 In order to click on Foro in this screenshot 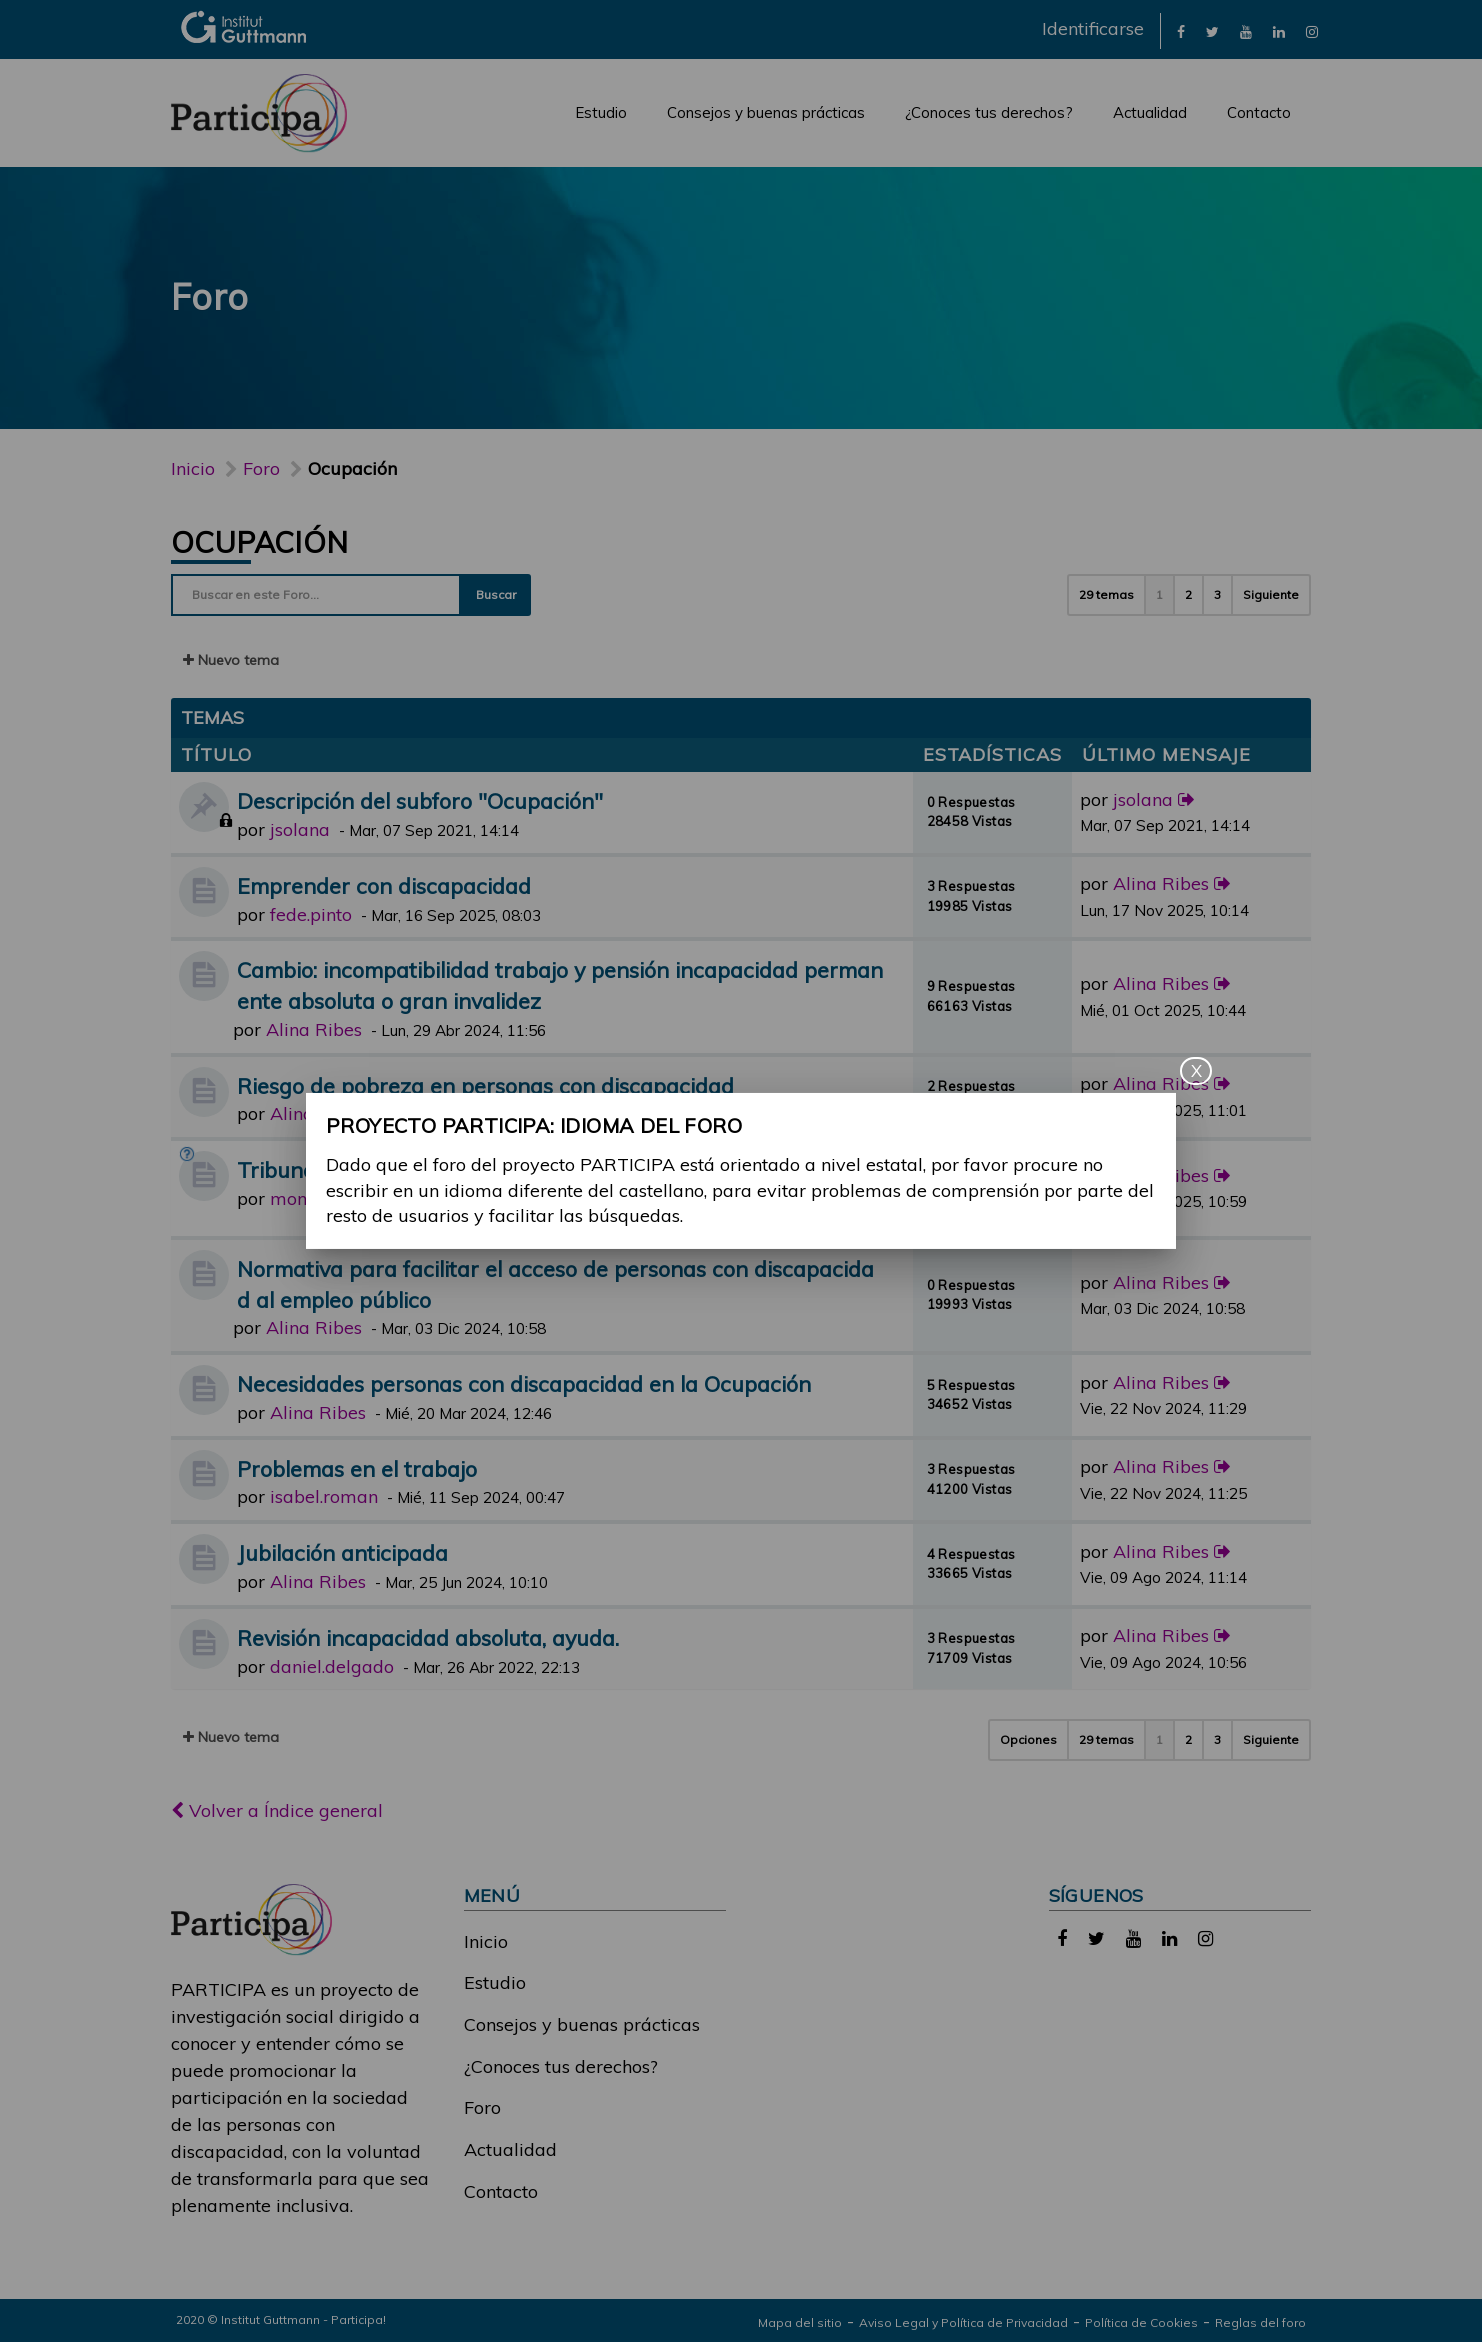, I will do `click(482, 2107)`.